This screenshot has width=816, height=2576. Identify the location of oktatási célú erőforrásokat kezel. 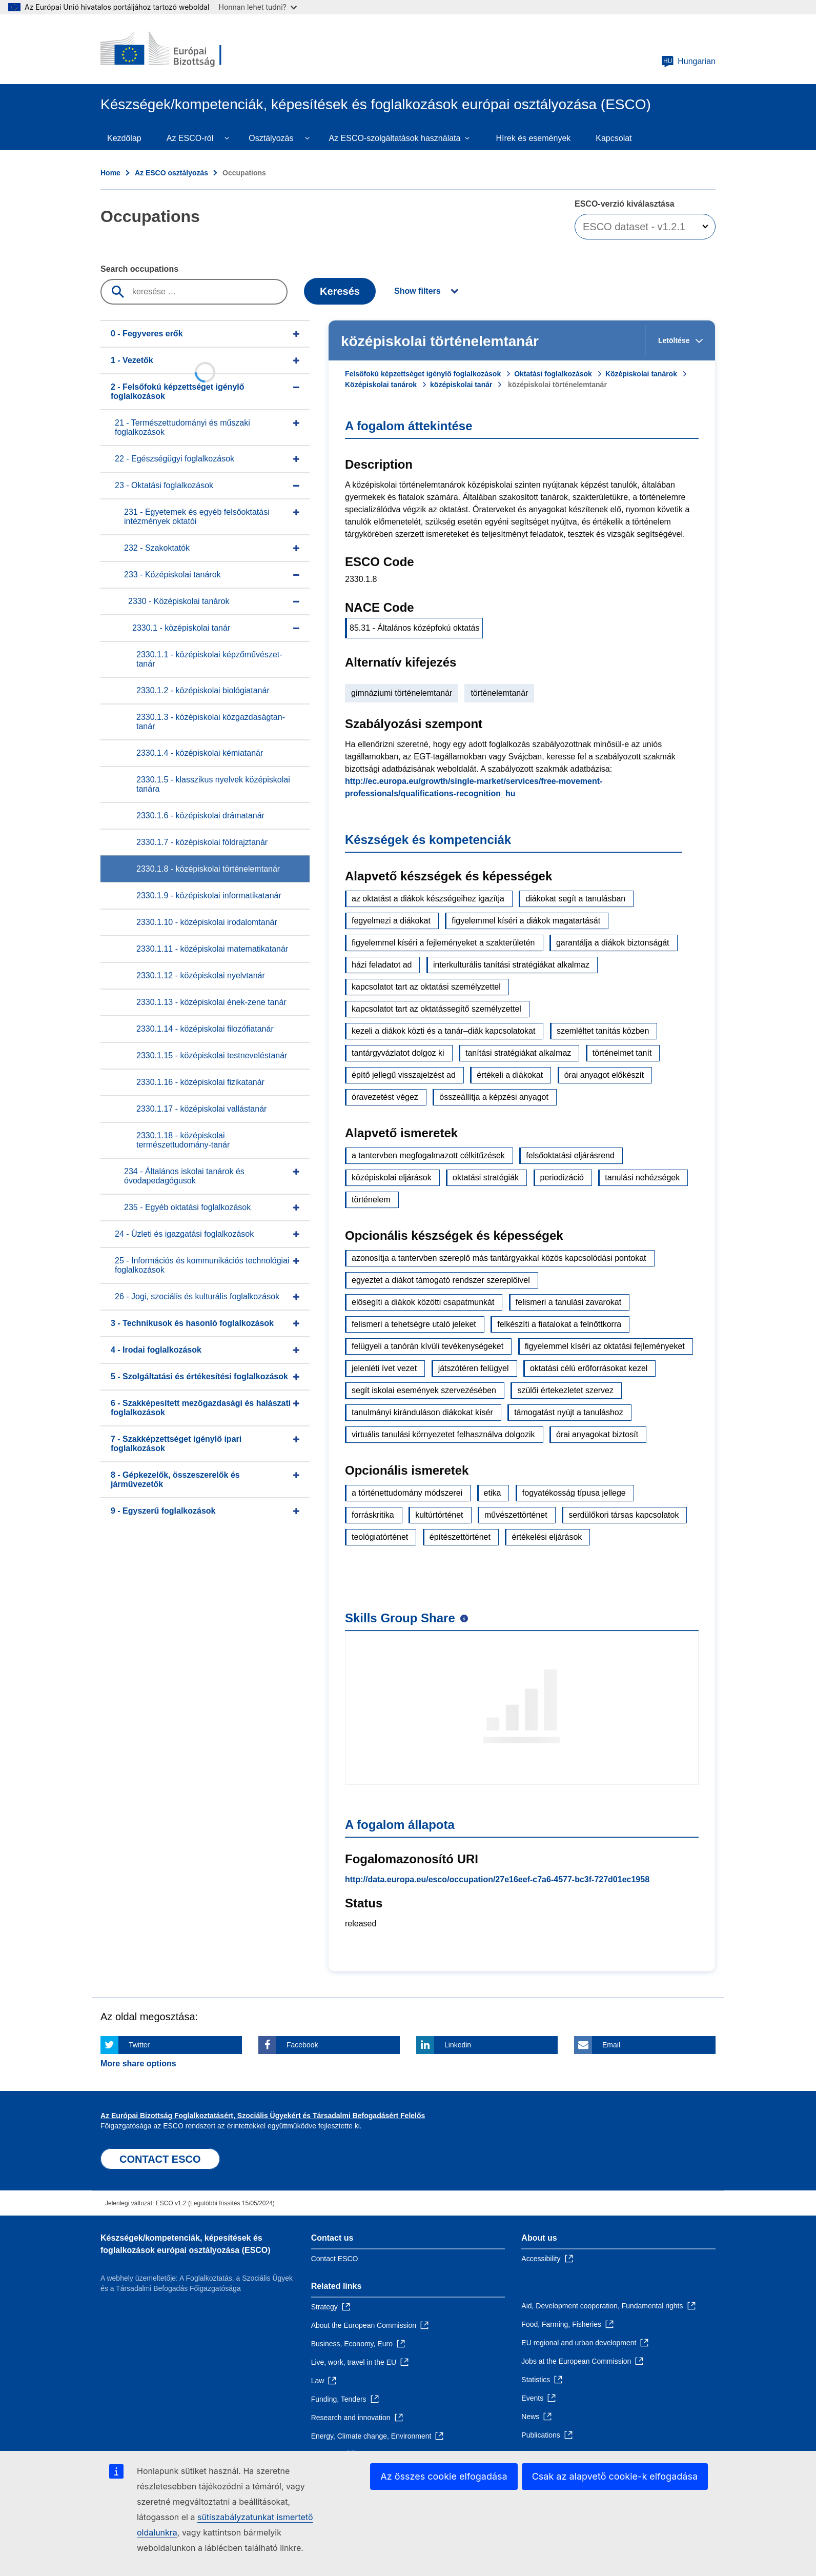
(588, 1368).